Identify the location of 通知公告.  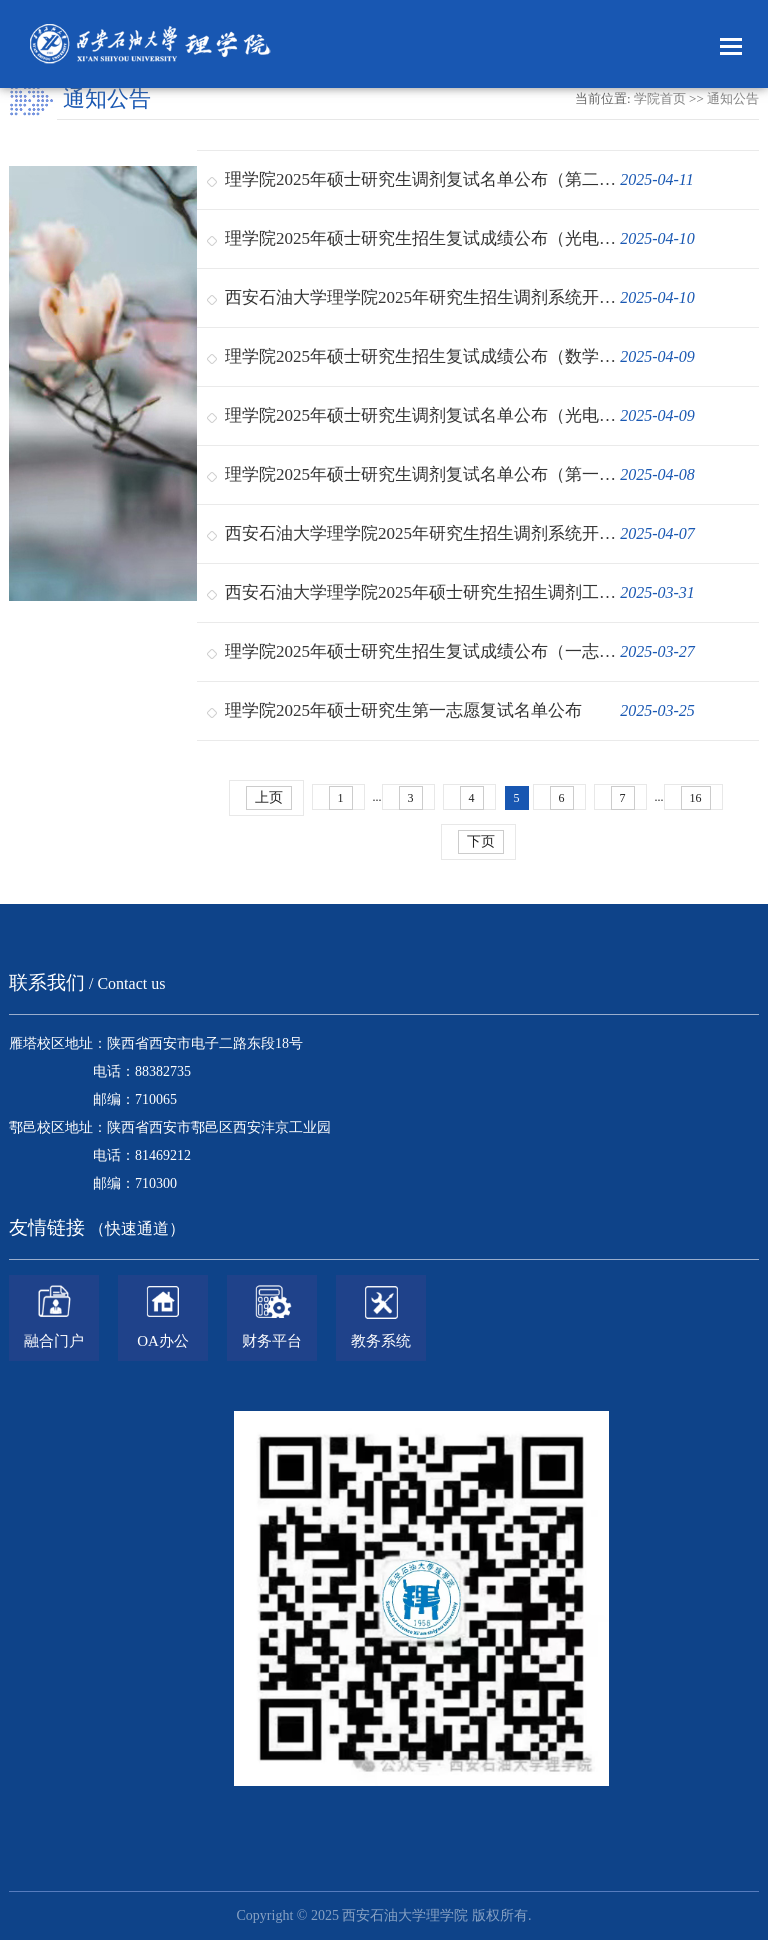
(733, 98).